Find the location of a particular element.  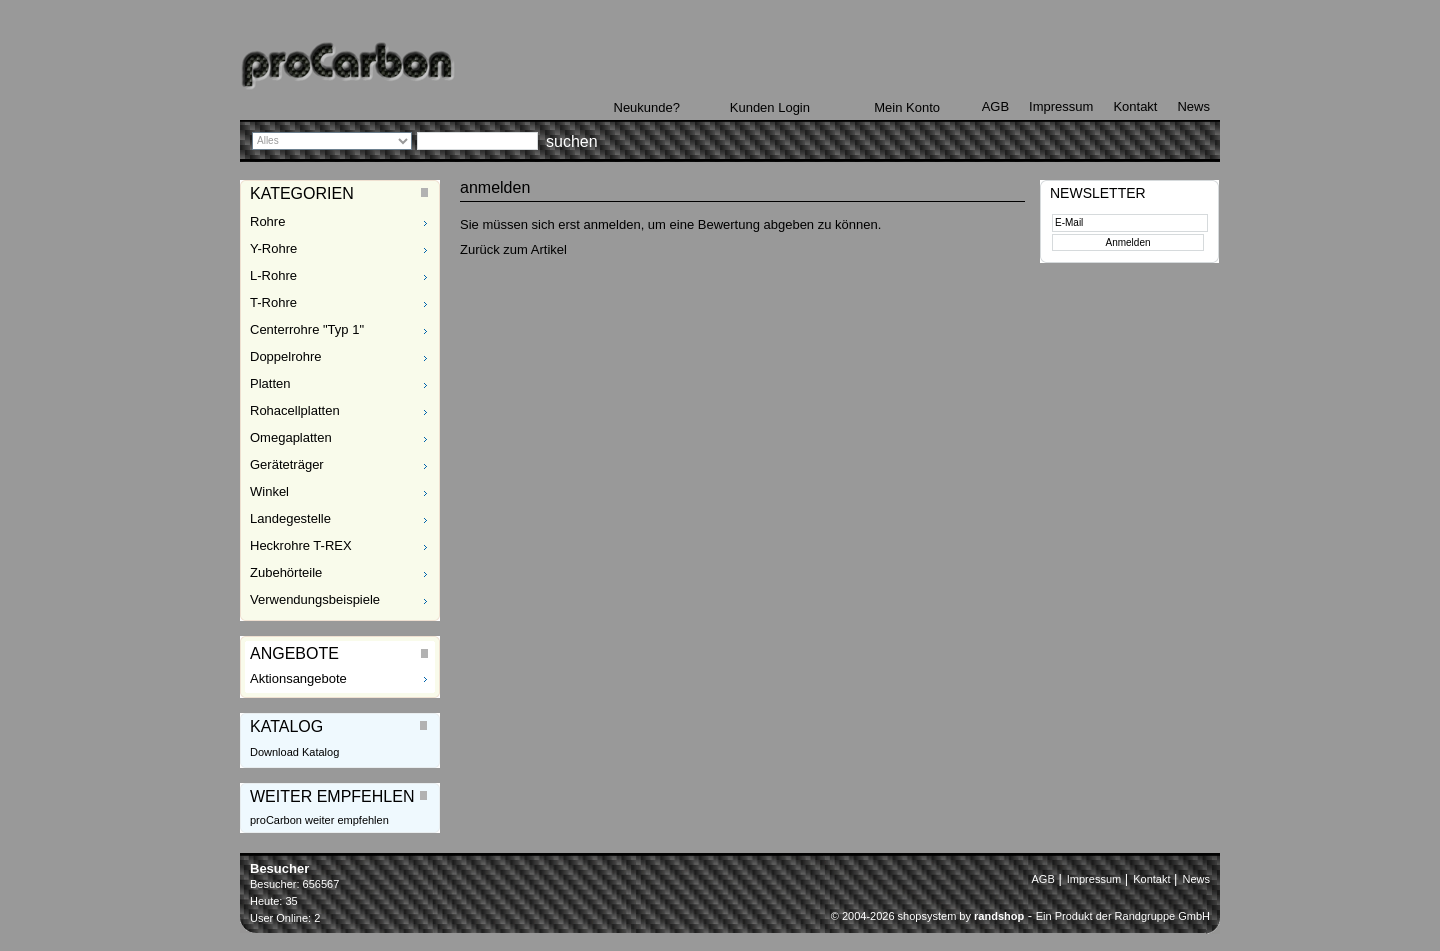

Verwendungsbeispiele is located at coordinates (315, 599).